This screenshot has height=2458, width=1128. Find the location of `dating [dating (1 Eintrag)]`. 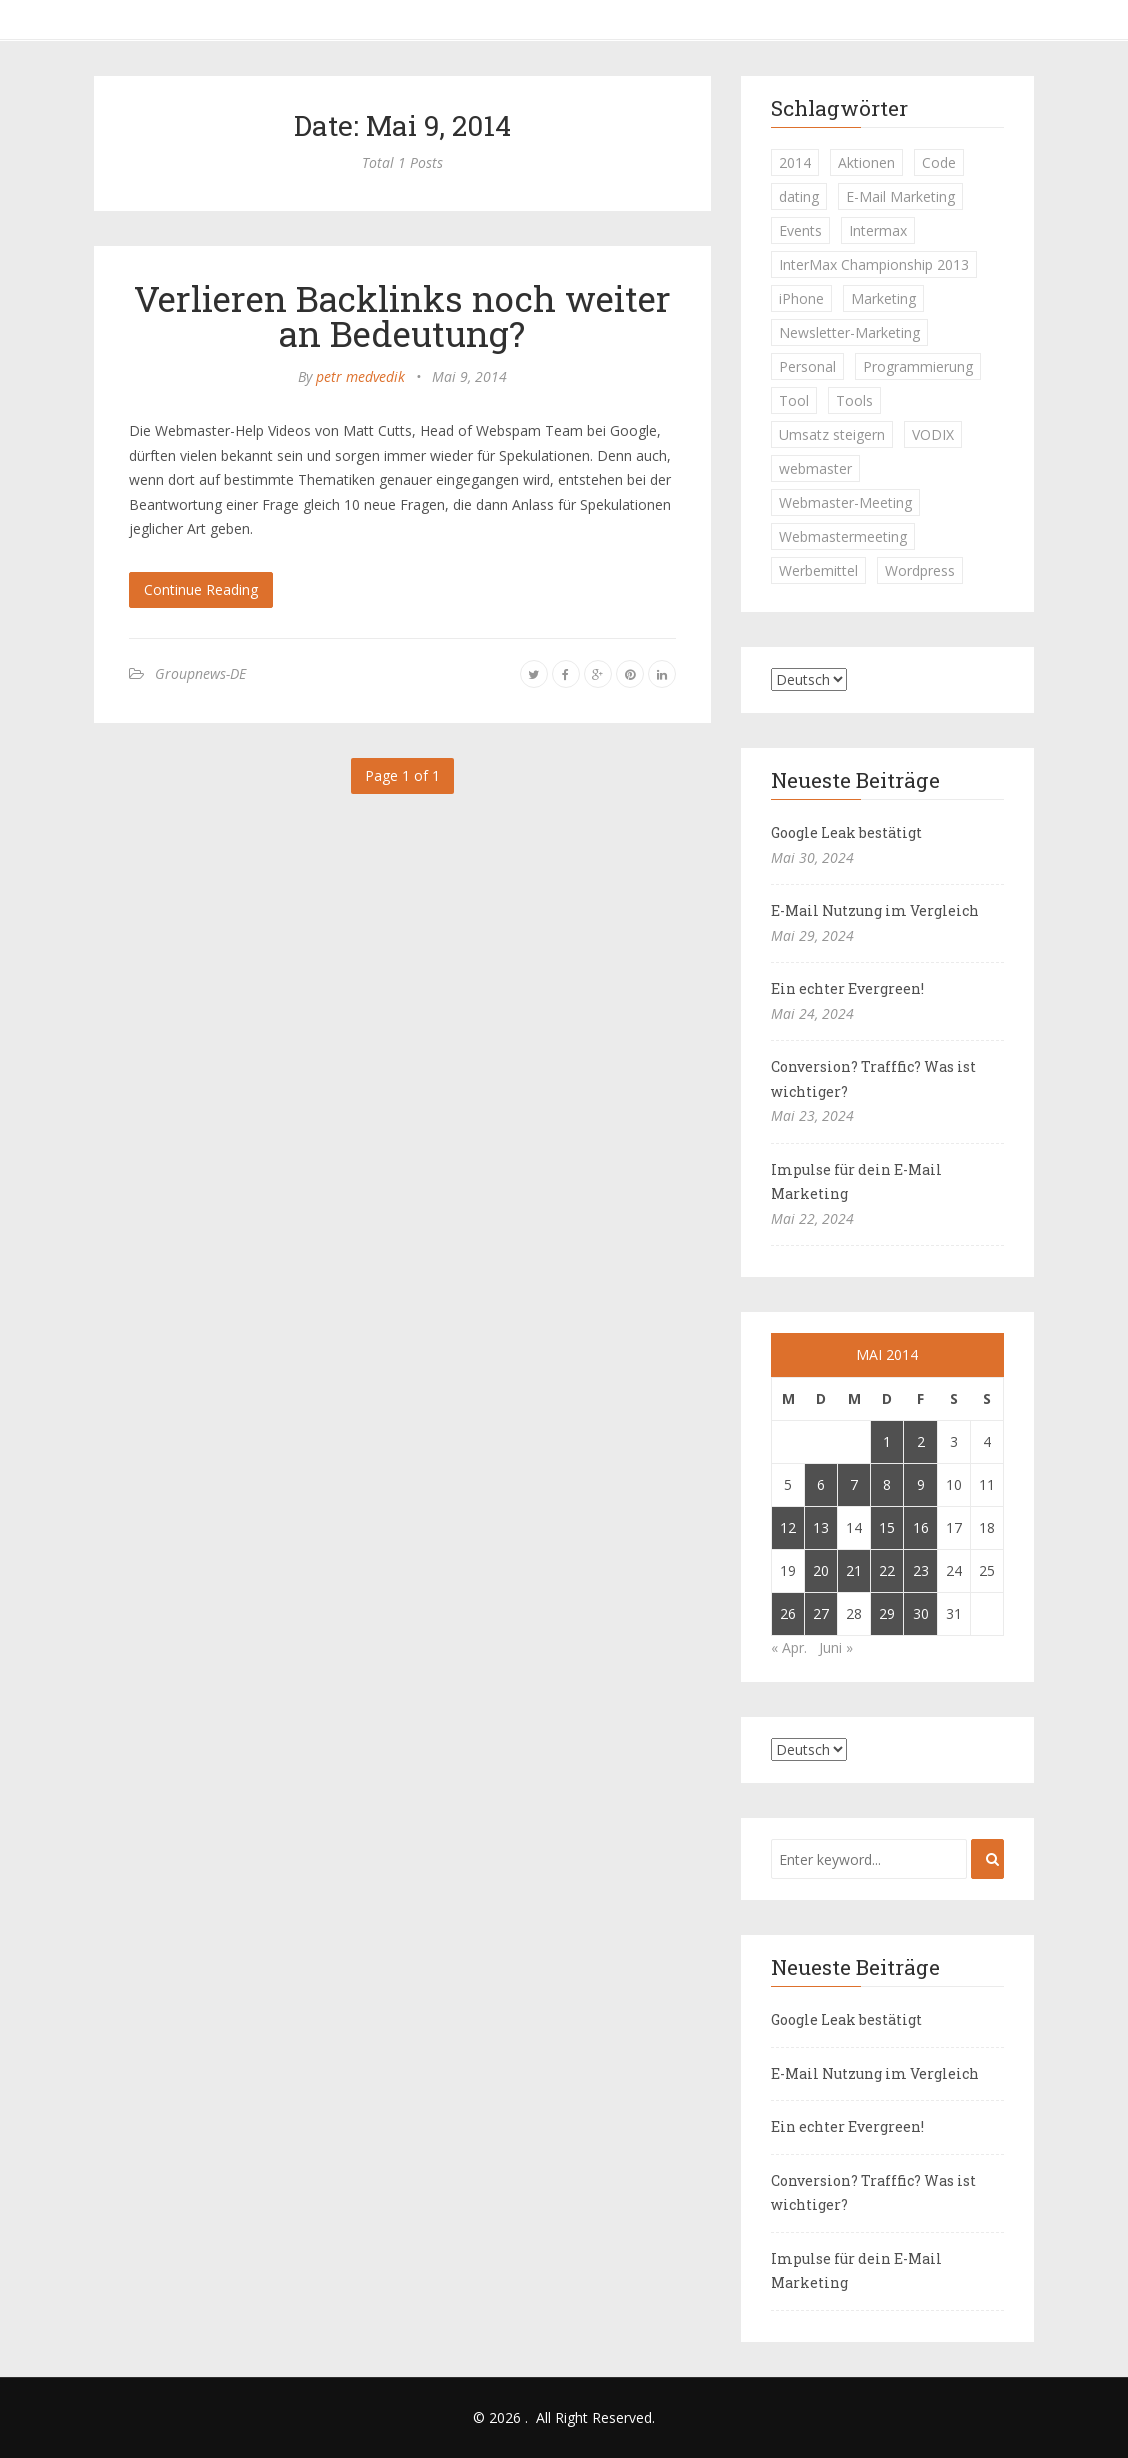

dating [dating (1 Eintrag)] is located at coordinates (799, 196).